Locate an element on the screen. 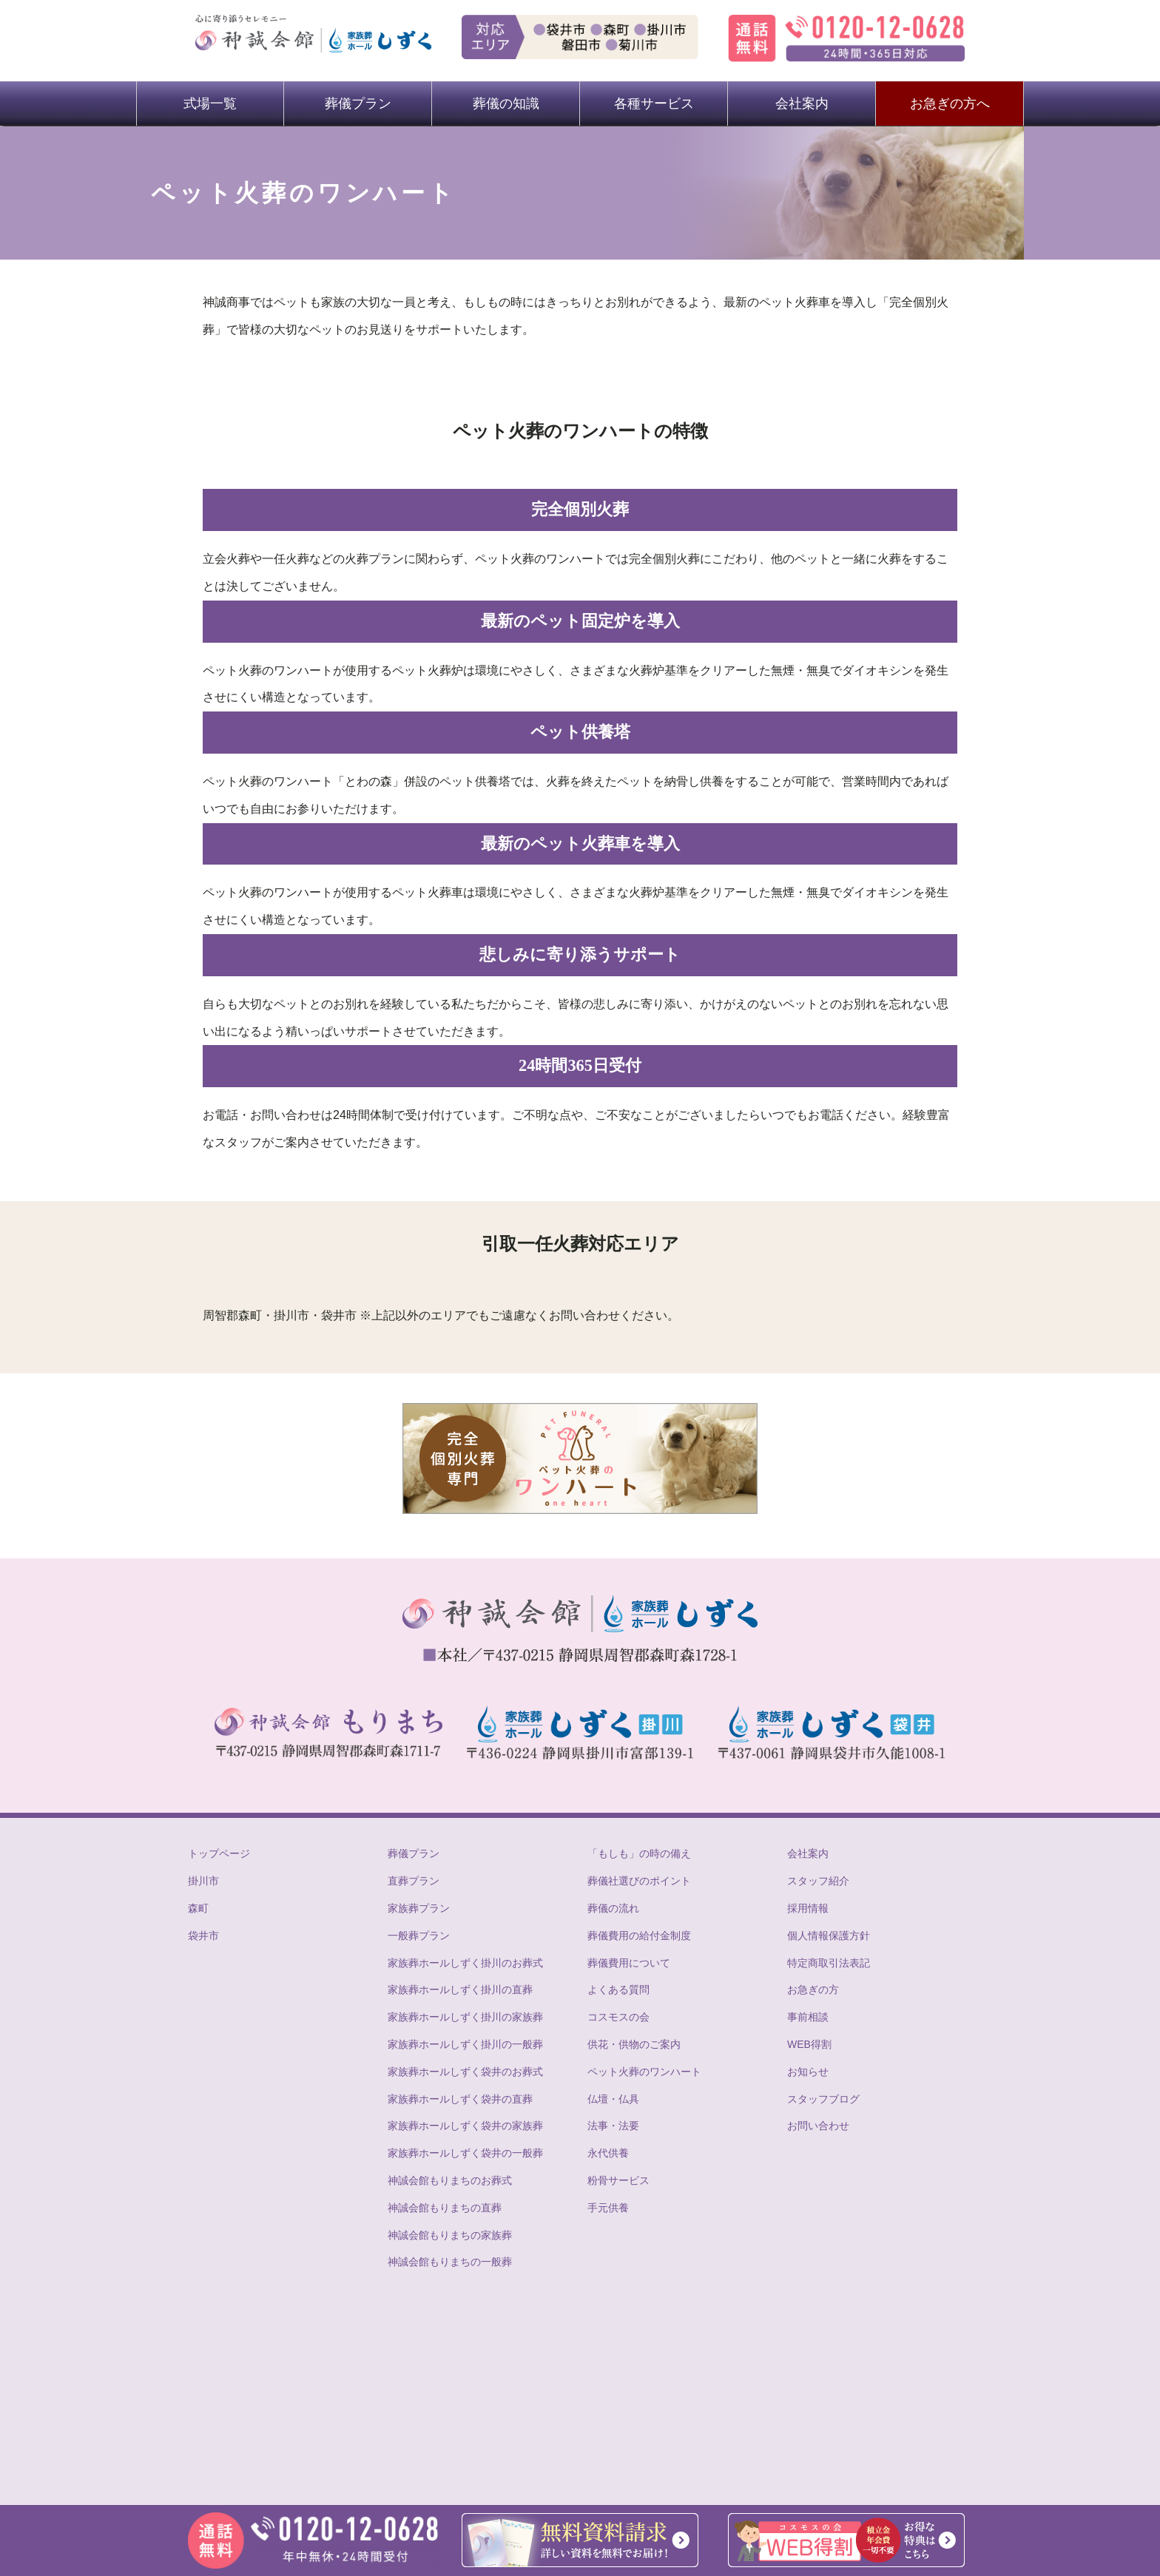 This screenshot has width=1160, height=2576. 袋井市 is located at coordinates (203, 1935).